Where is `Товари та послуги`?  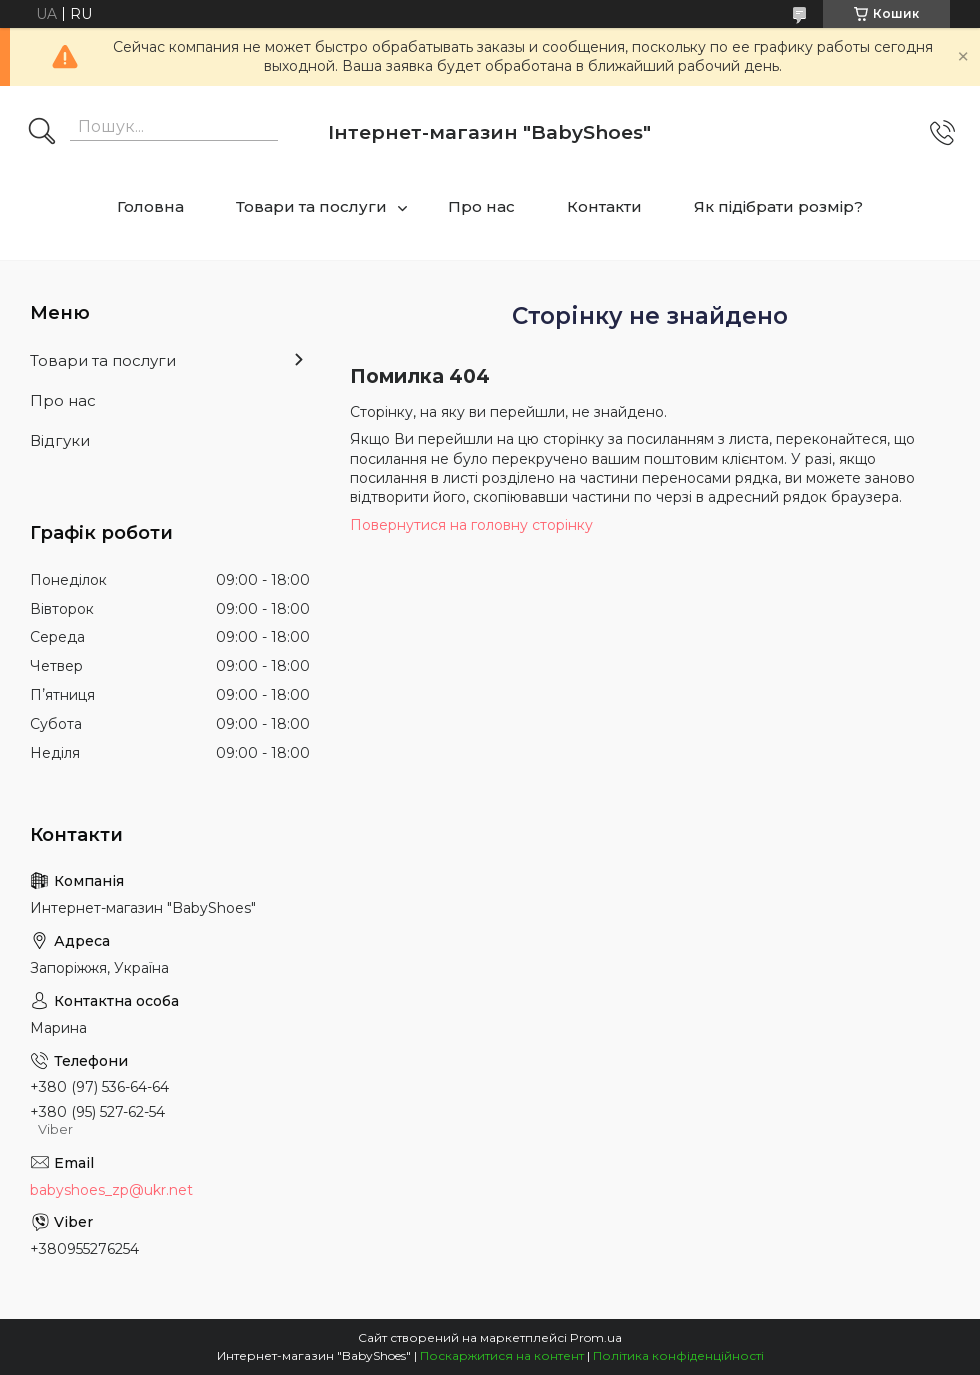
Товари та послуги is located at coordinates (311, 206).